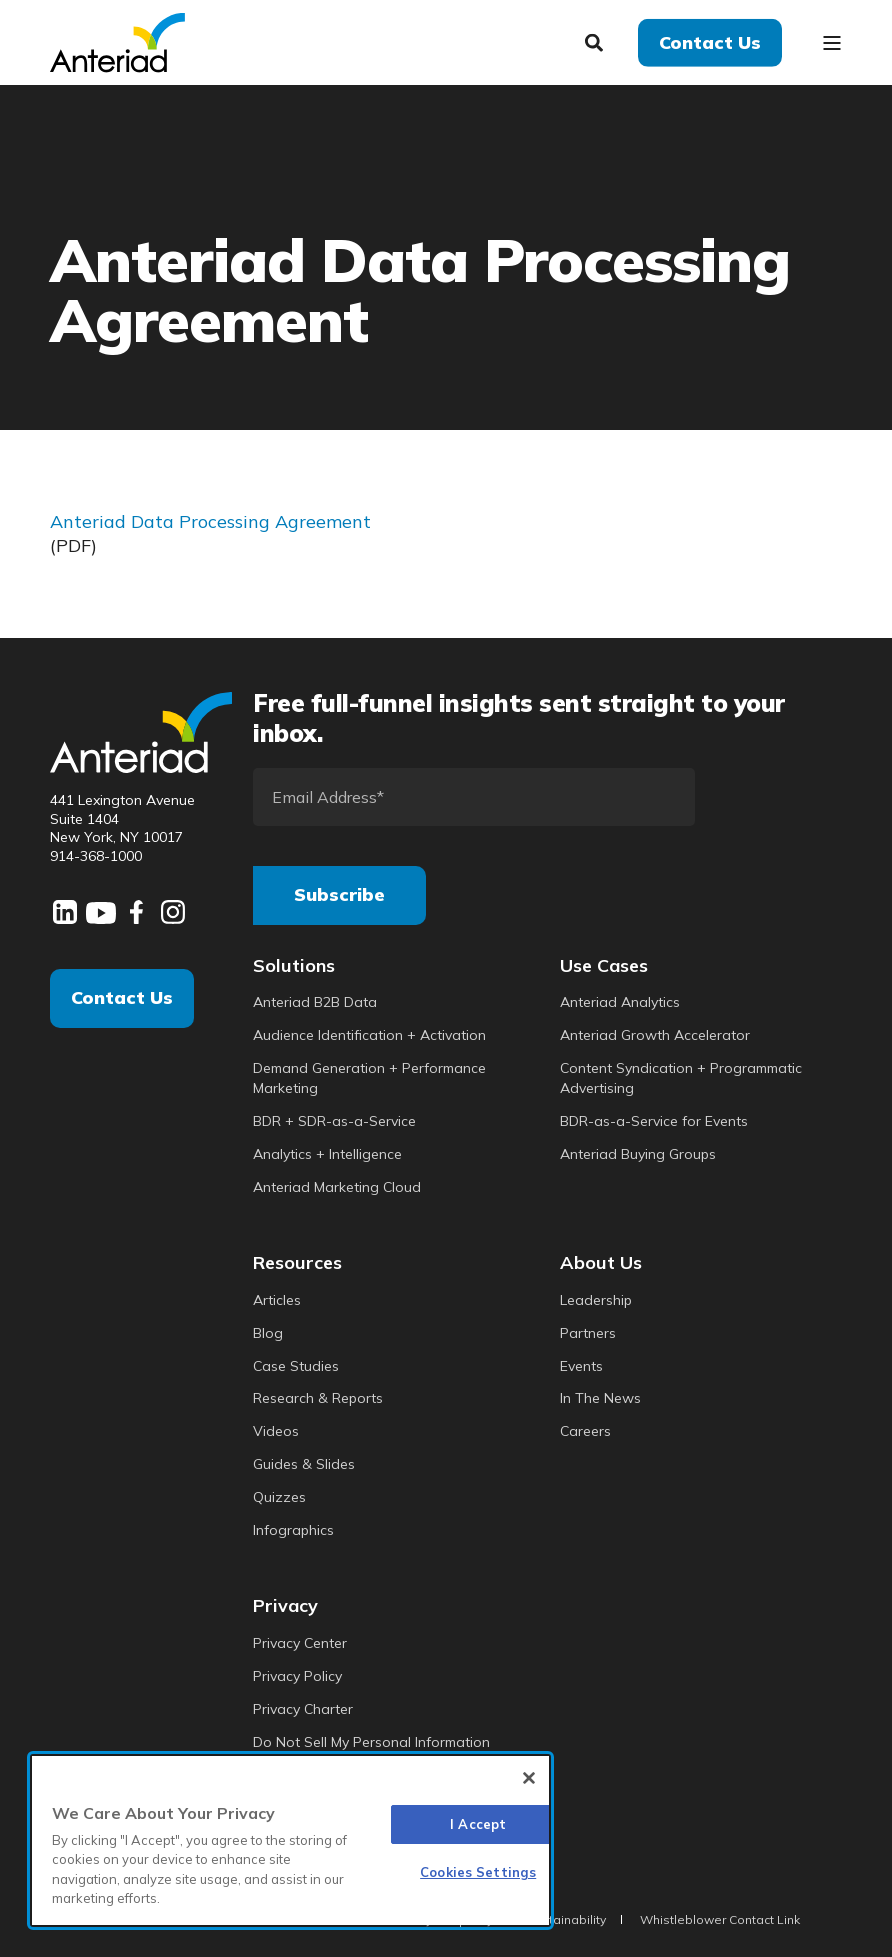 This screenshot has height=1957, width=892. I want to click on Blog [menuitem], so click(268, 1333).